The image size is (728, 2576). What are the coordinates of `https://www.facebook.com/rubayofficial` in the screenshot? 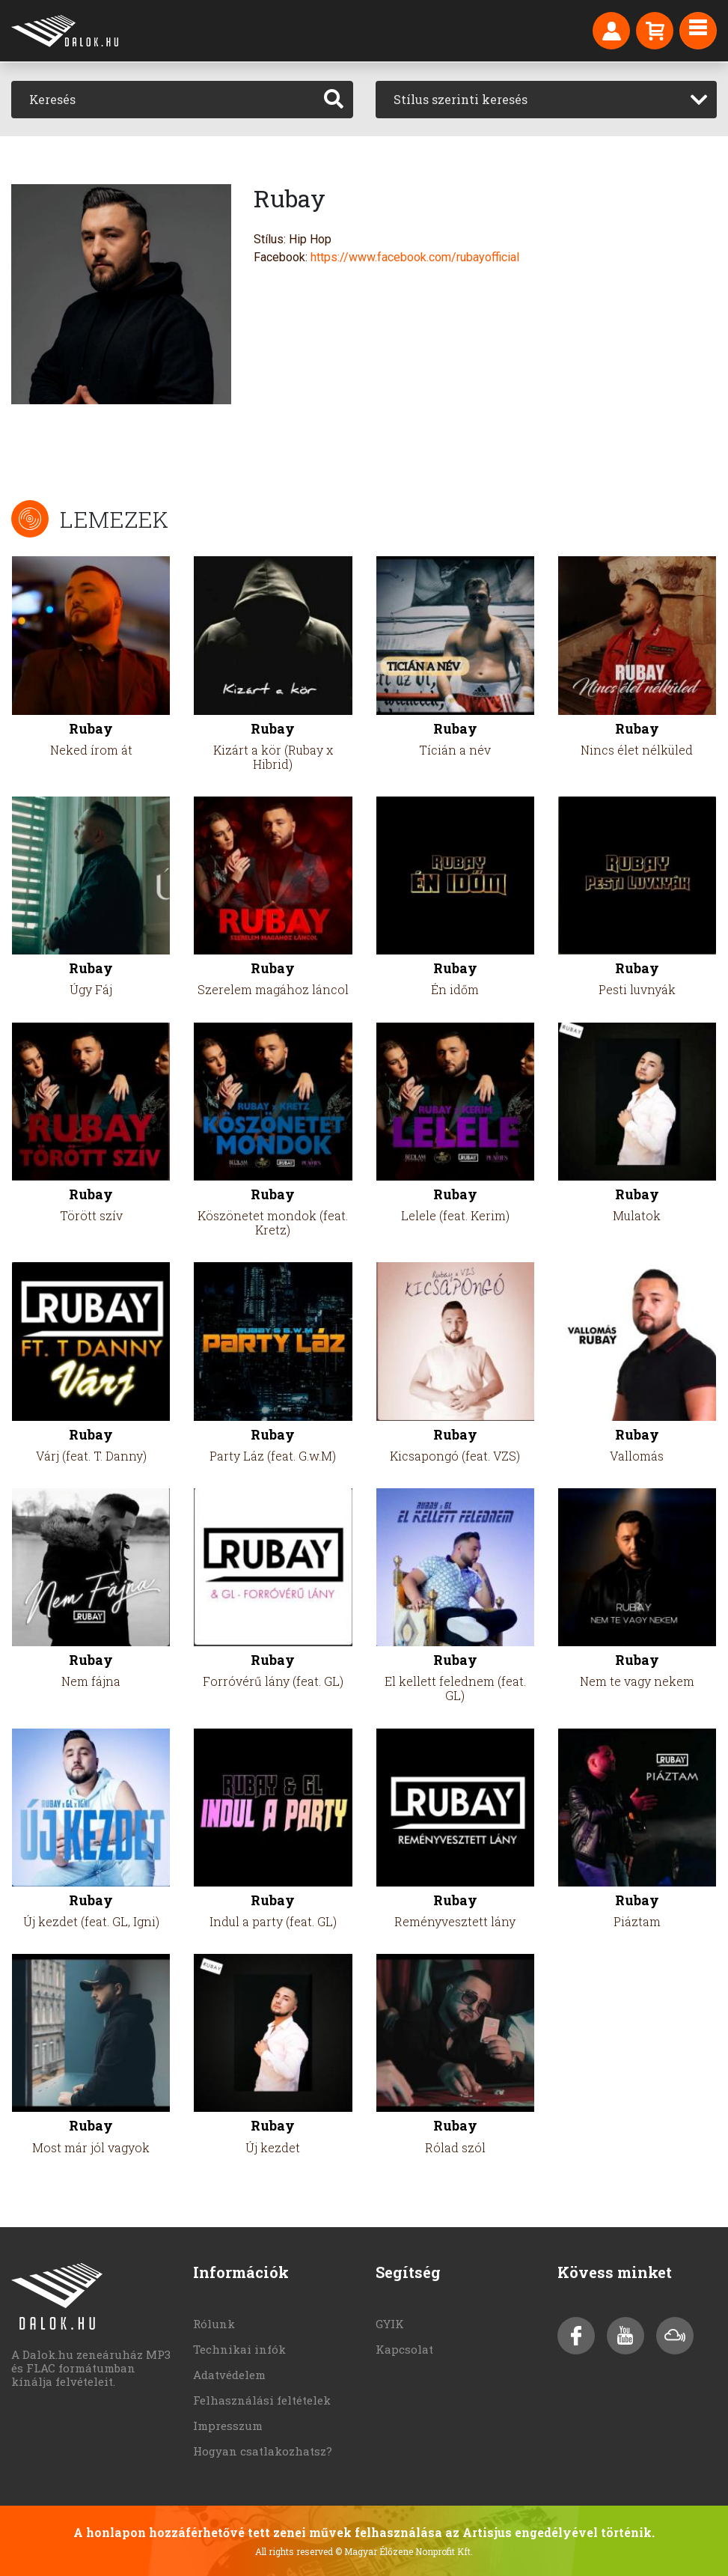 It's located at (415, 257).